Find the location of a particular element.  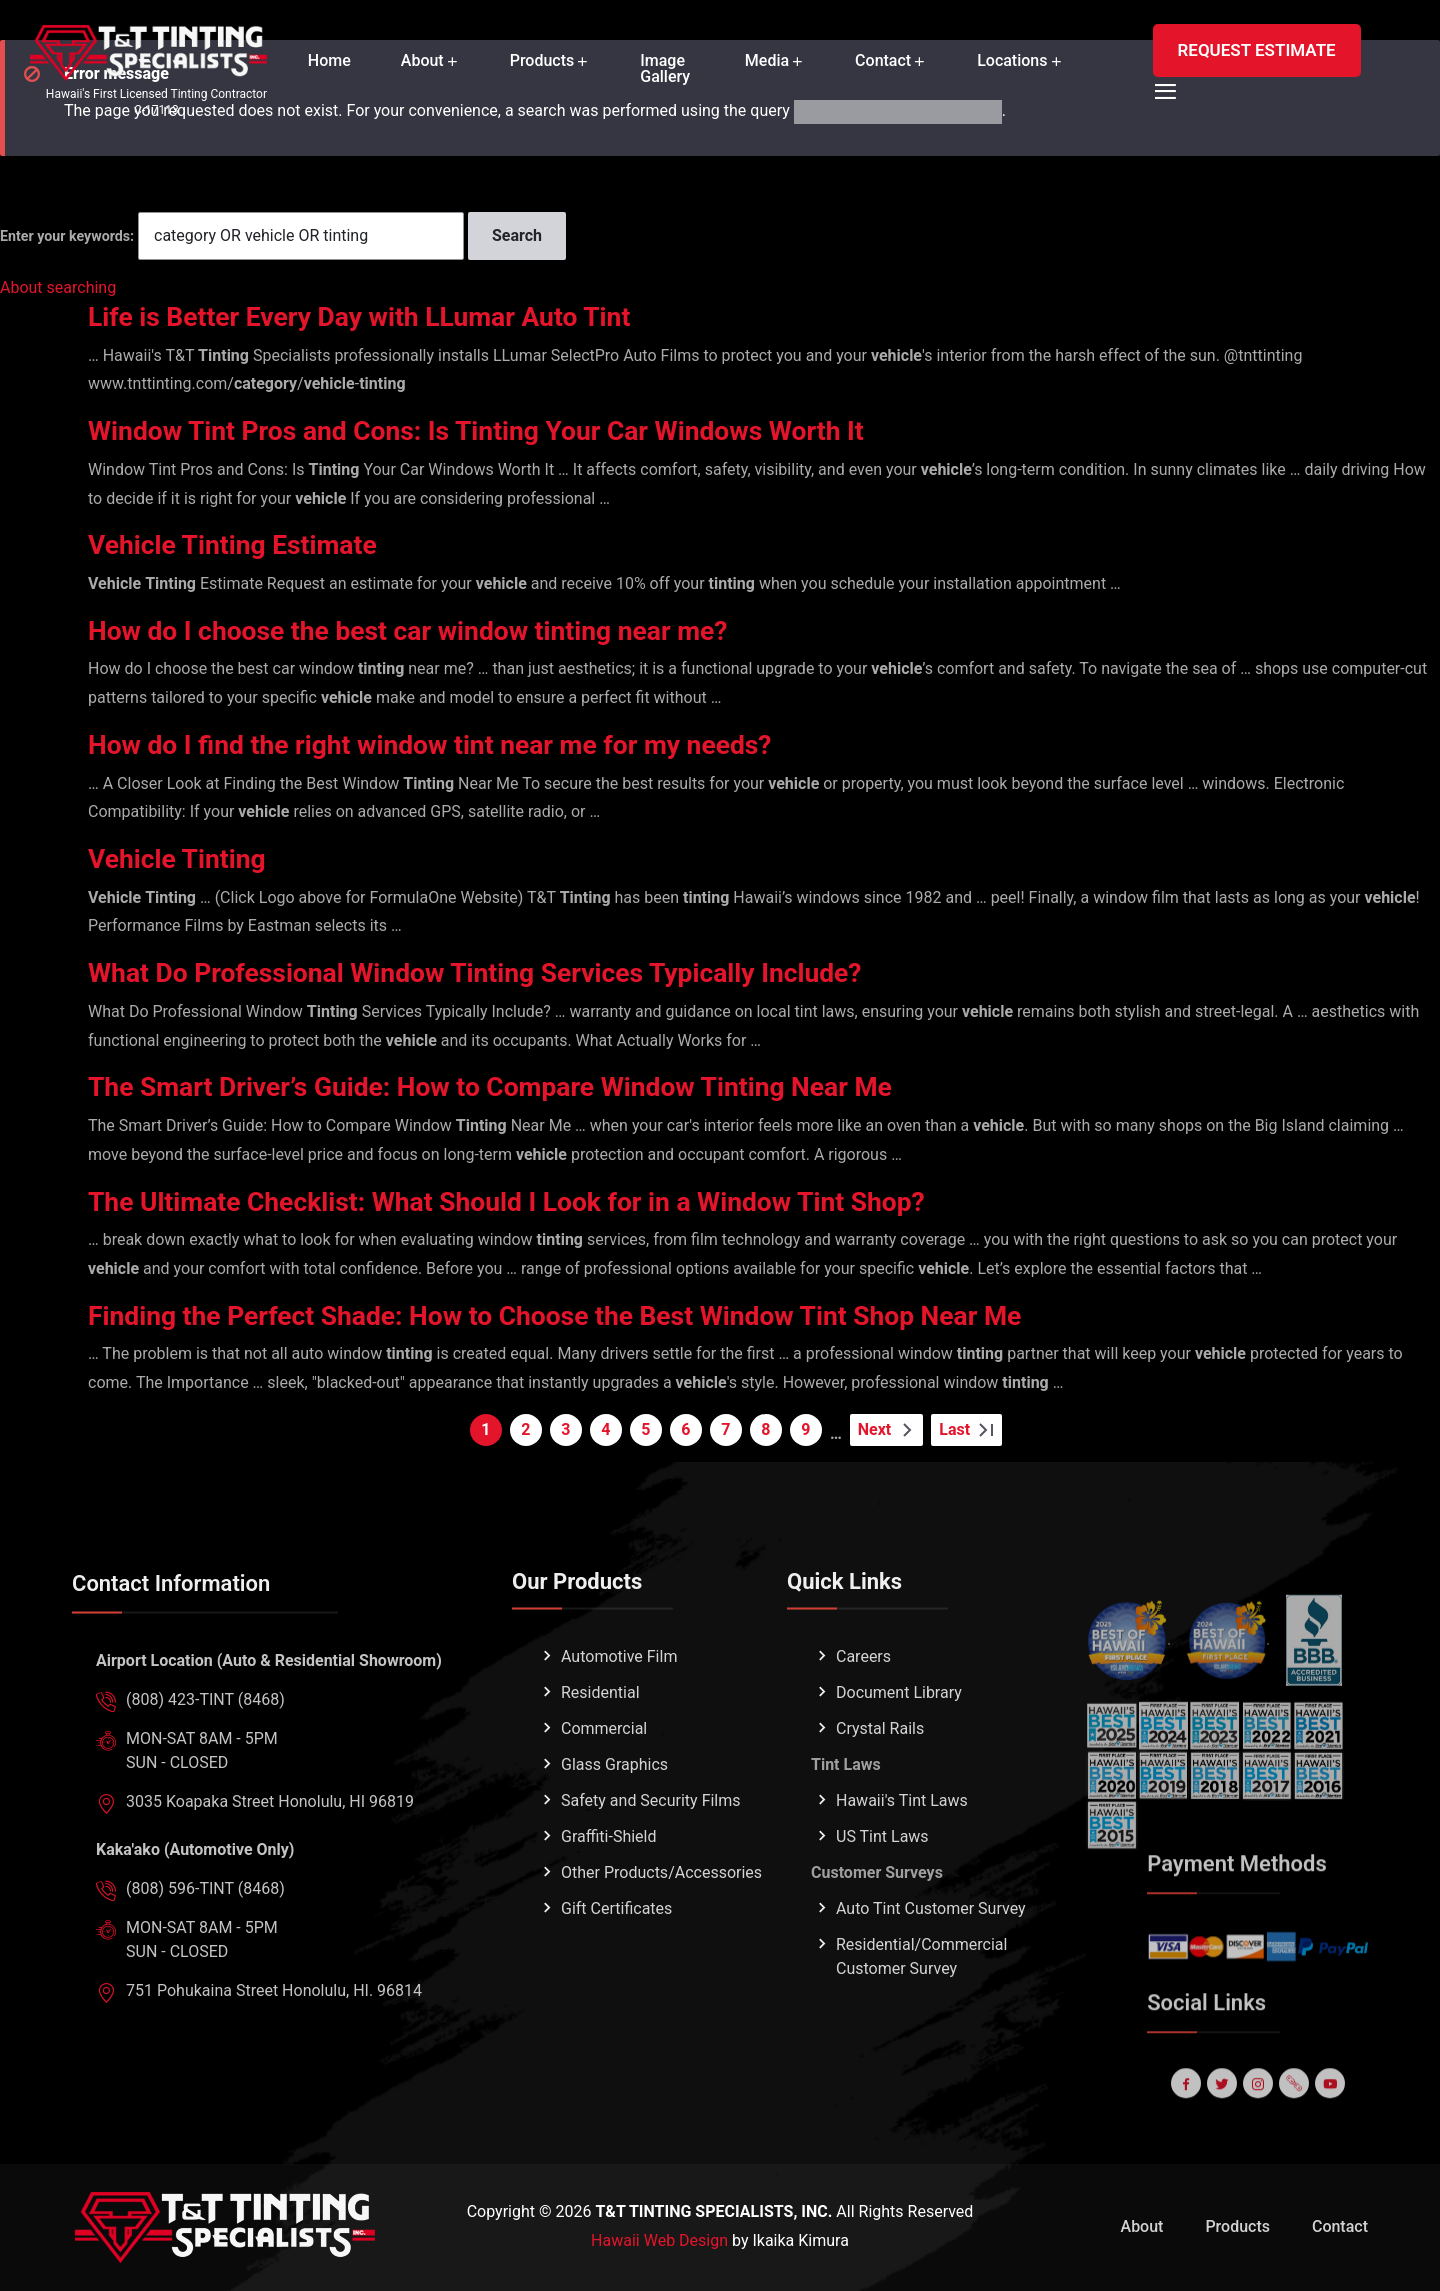

US Tint Laws is located at coordinates (882, 1898).